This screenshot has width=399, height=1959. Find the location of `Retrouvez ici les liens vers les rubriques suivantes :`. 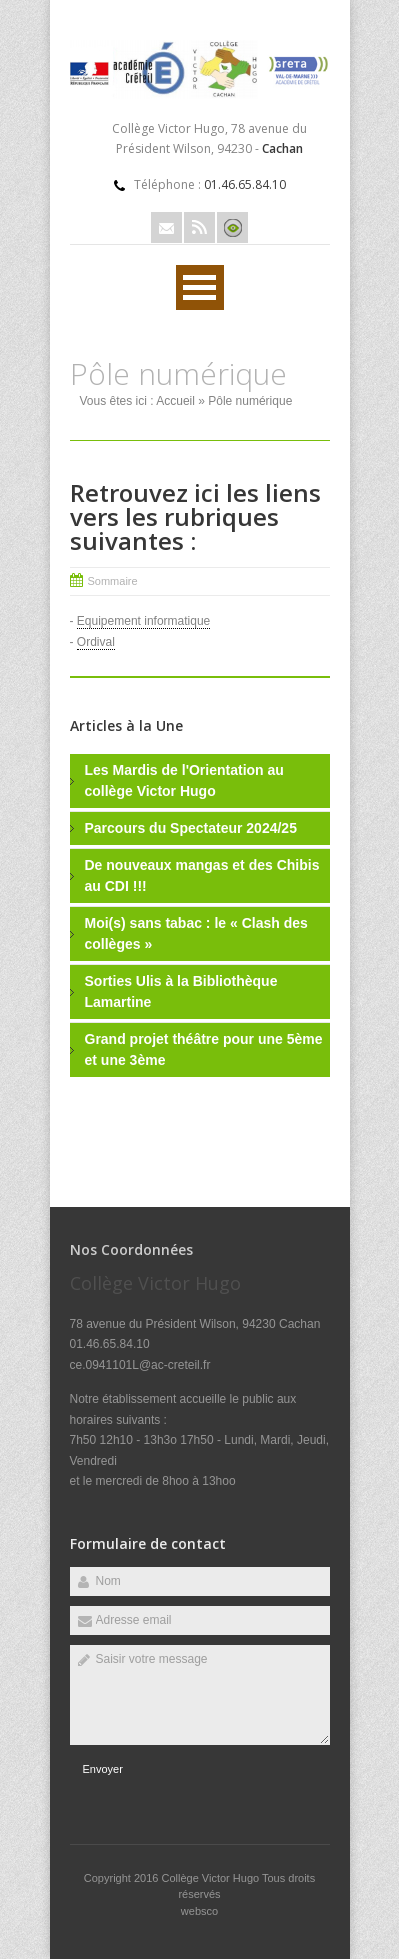

Retrouvez ici les liens vers les rubriques suivantes : is located at coordinates (195, 516).